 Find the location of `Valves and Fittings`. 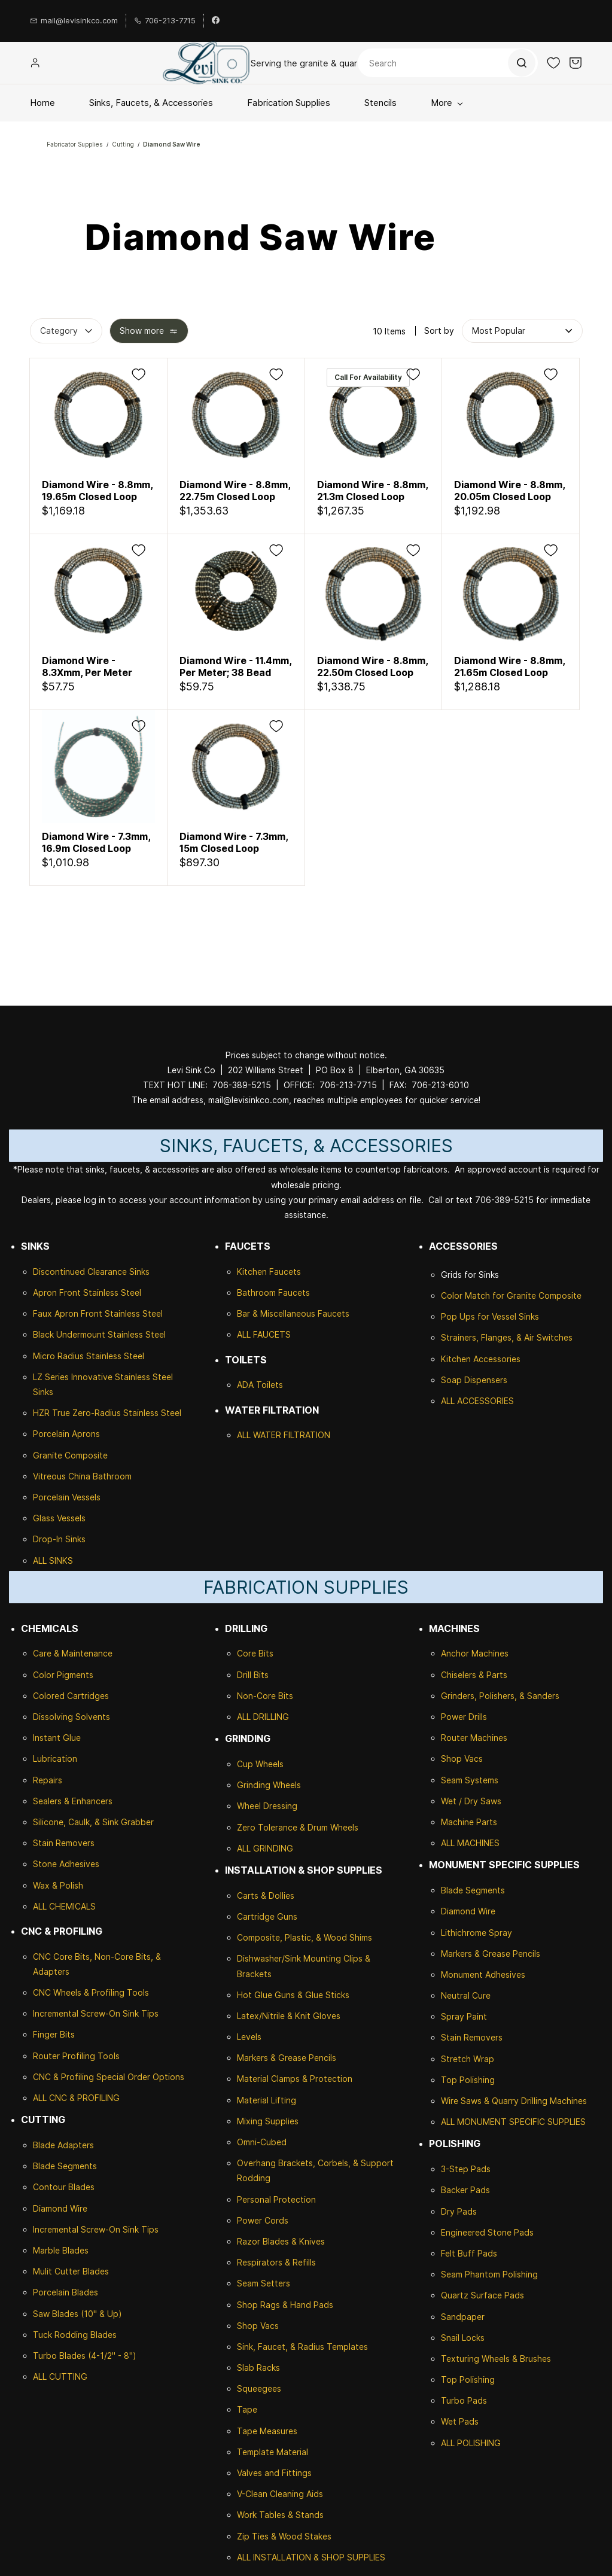

Valves and Fittings is located at coordinates (274, 2473).